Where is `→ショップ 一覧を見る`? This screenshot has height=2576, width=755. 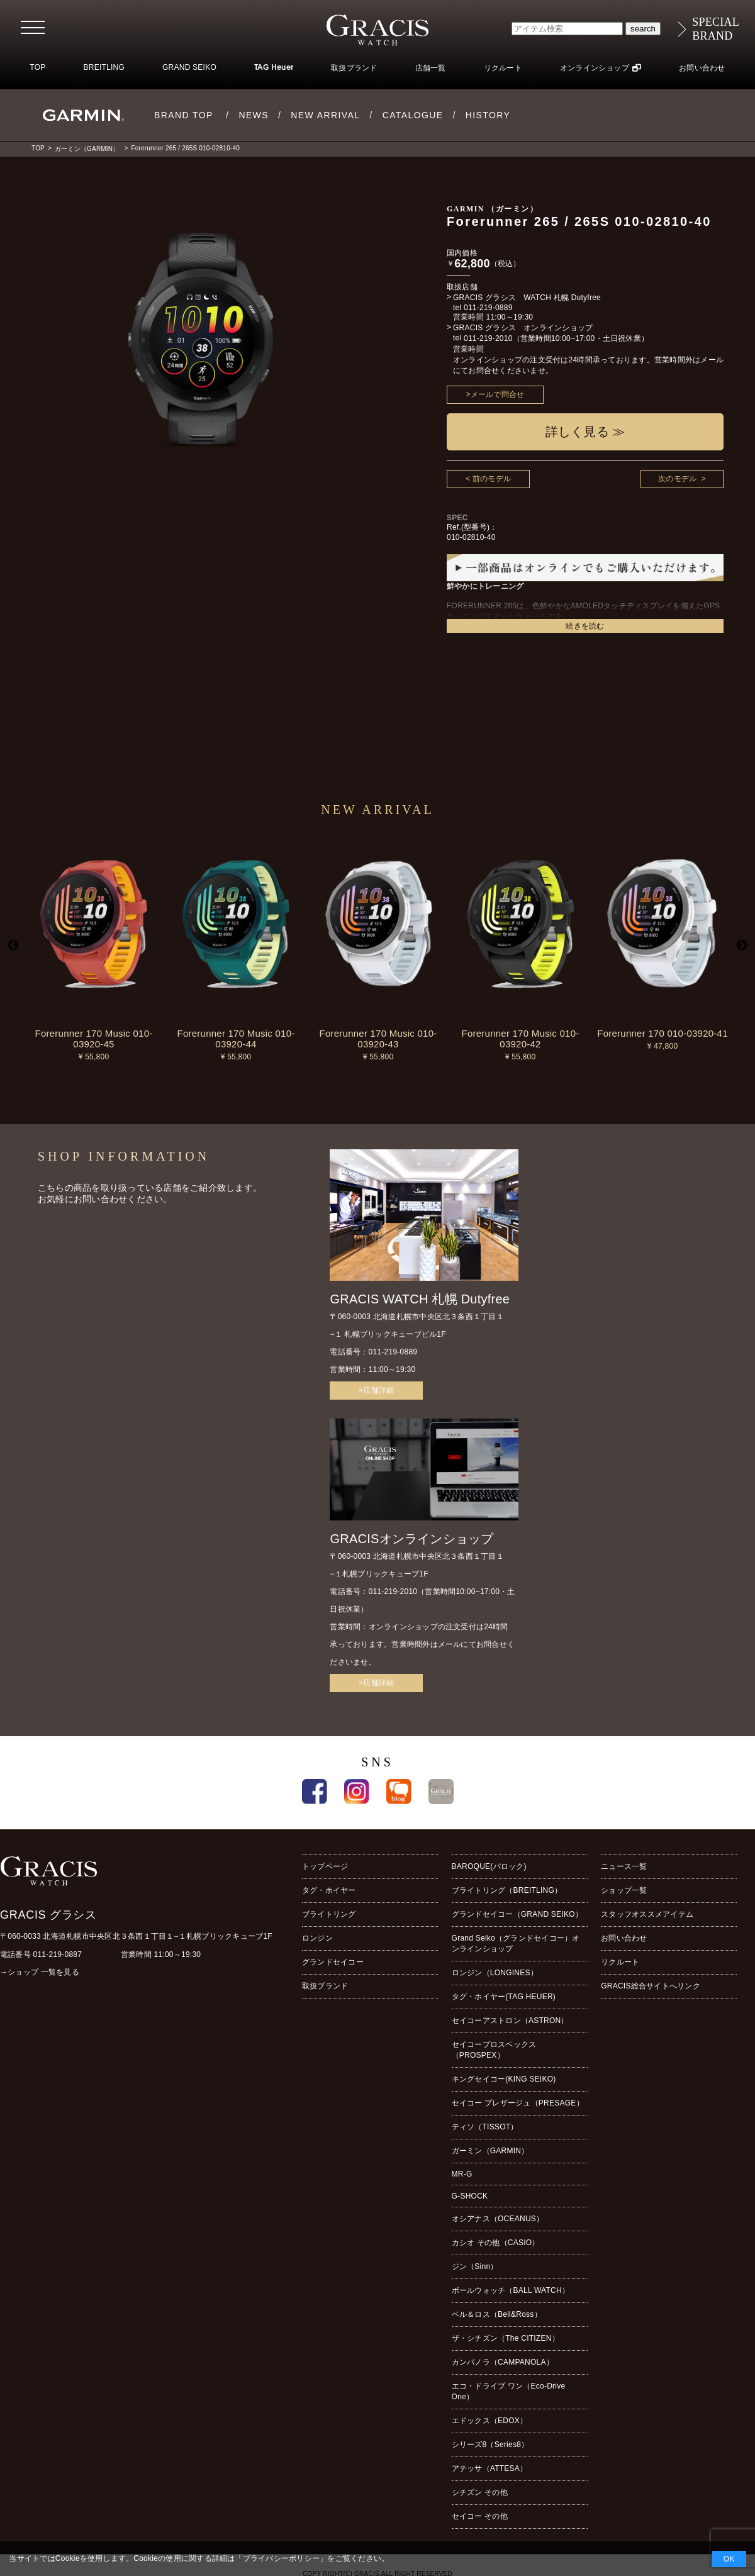
→ショップ 一覧を見る is located at coordinates (39, 1972).